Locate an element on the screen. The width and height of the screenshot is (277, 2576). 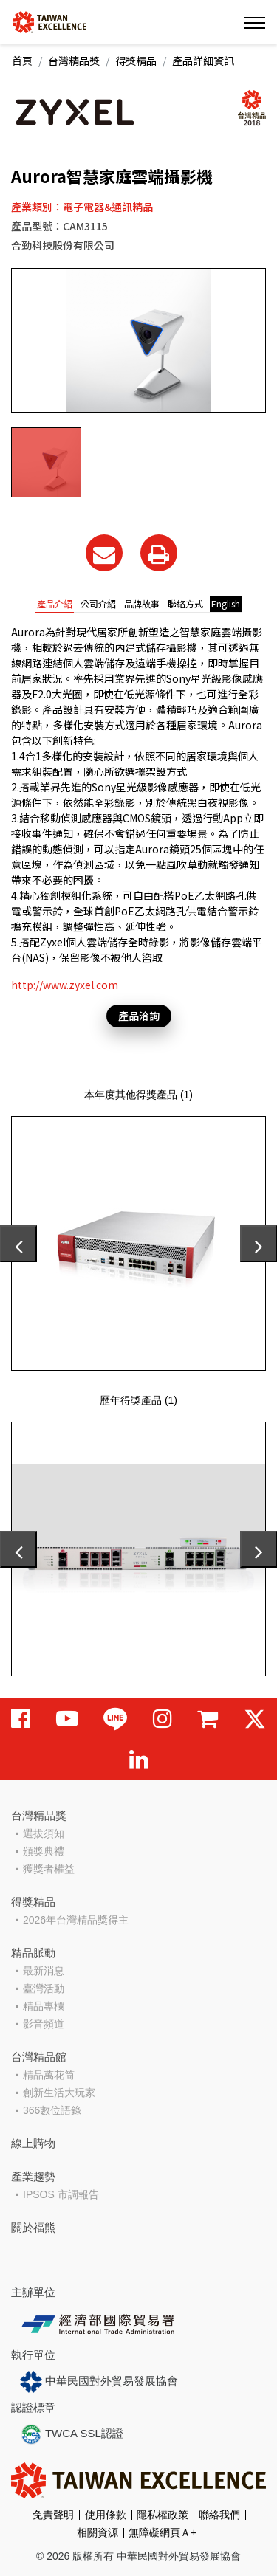
影音頻道 is located at coordinates (43, 2024).